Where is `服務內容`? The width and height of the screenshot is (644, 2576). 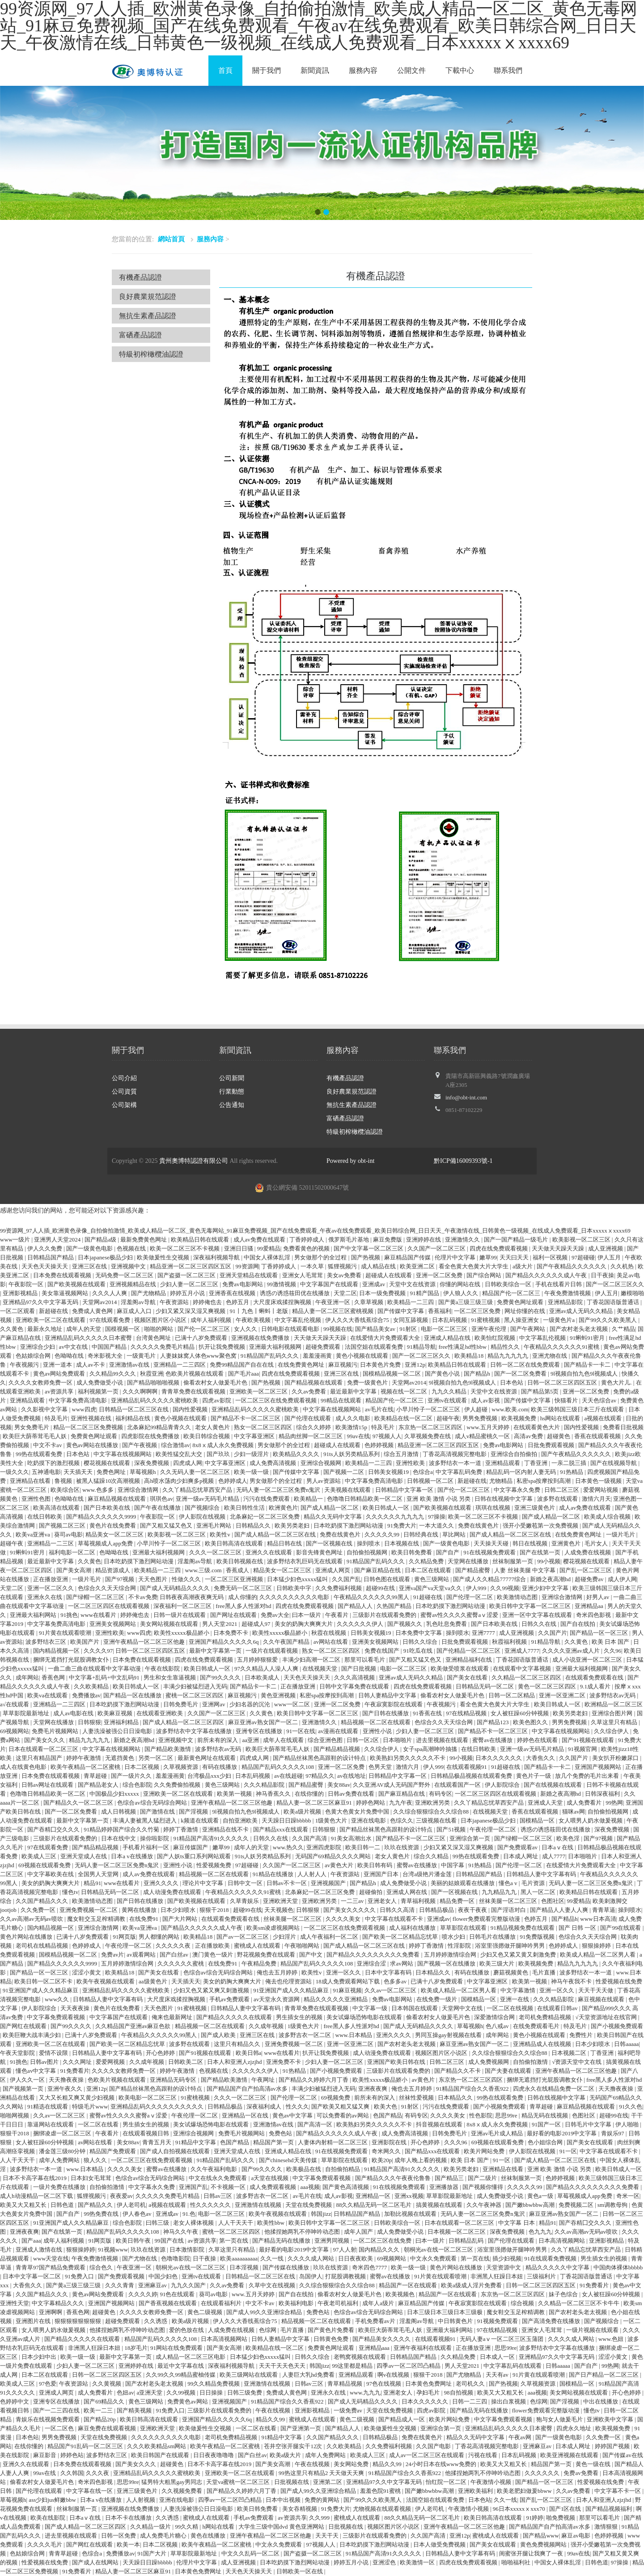 服務內容 is located at coordinates (363, 70).